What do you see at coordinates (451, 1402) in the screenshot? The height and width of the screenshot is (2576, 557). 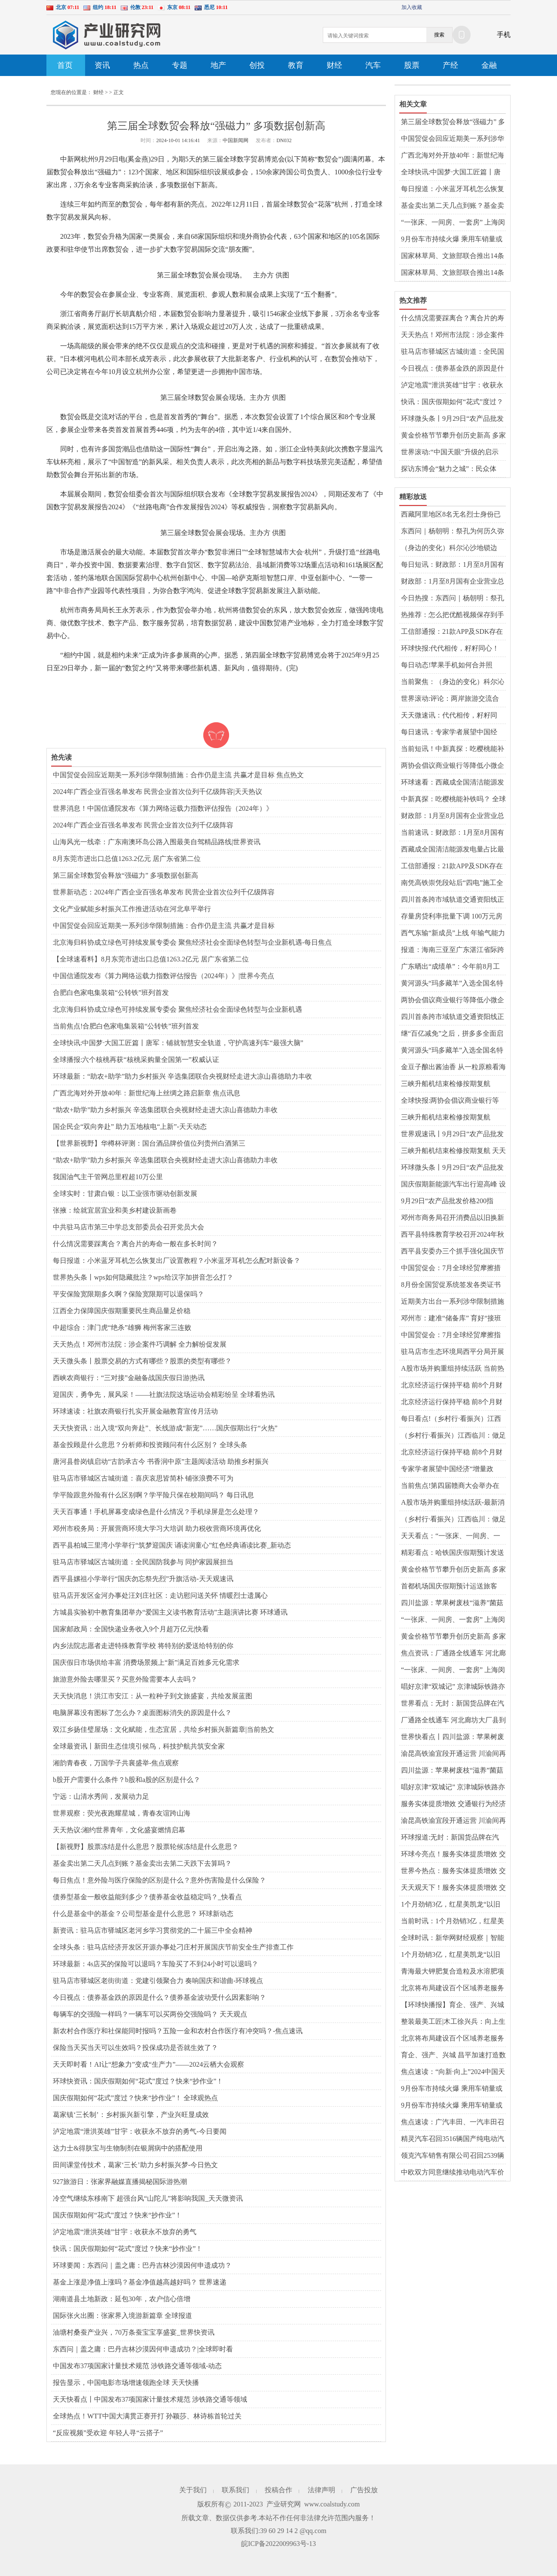 I see `北京经济运行保持平稳 前8个月财政收入超4387亿元 热点聚焦` at bounding box center [451, 1402].